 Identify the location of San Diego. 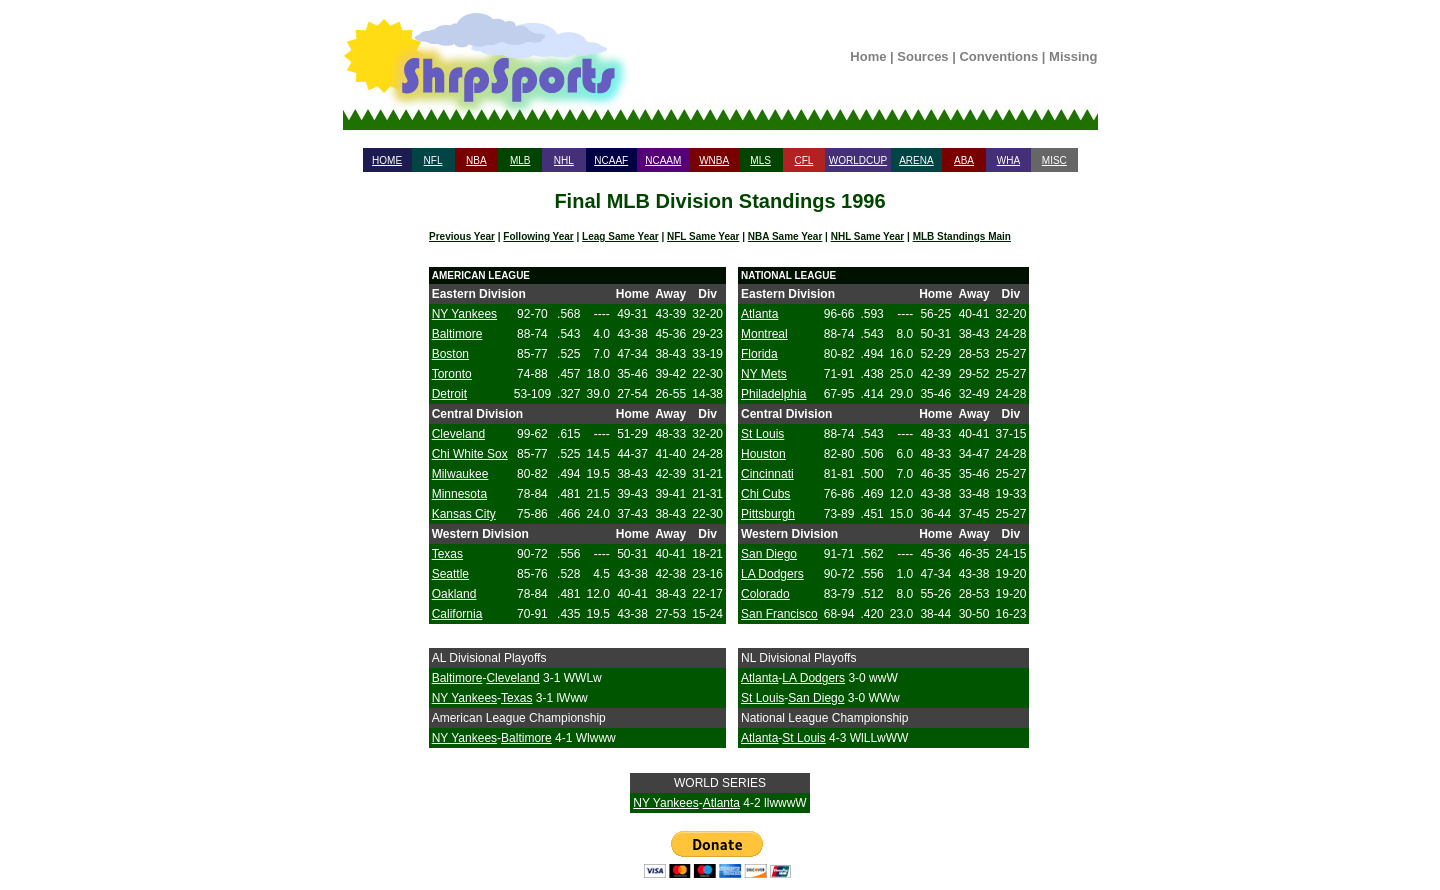
(769, 554).